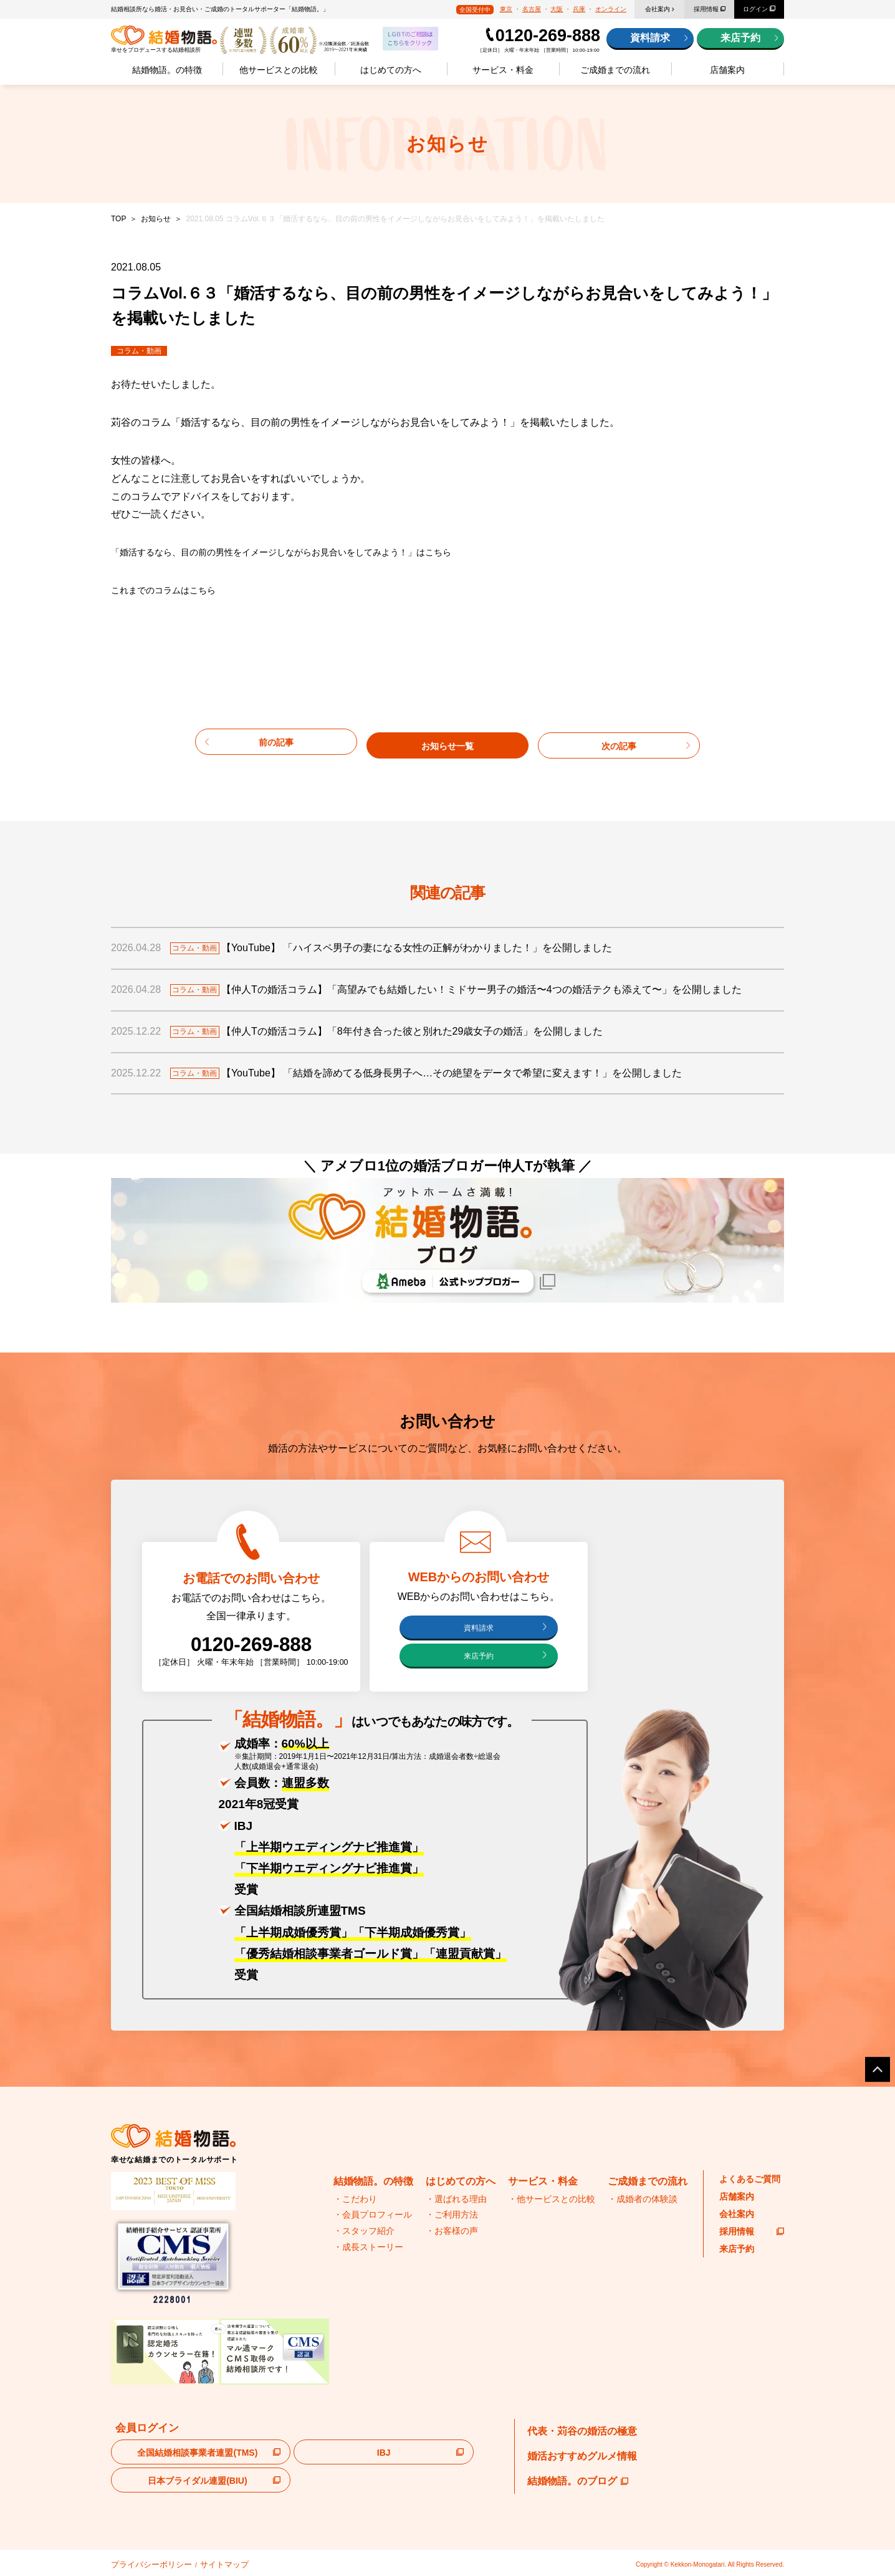  I want to click on ・ご利用方法, so click(452, 2215).